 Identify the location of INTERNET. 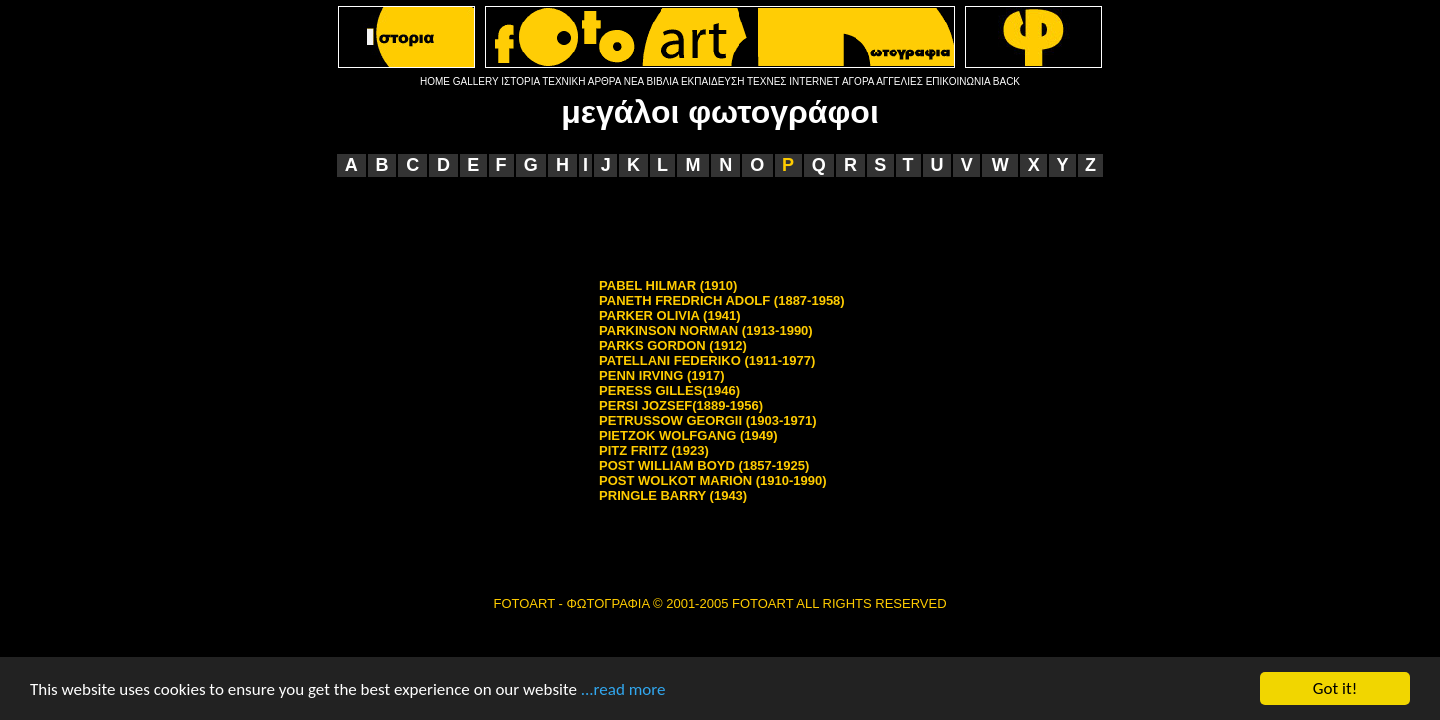
(814, 81).